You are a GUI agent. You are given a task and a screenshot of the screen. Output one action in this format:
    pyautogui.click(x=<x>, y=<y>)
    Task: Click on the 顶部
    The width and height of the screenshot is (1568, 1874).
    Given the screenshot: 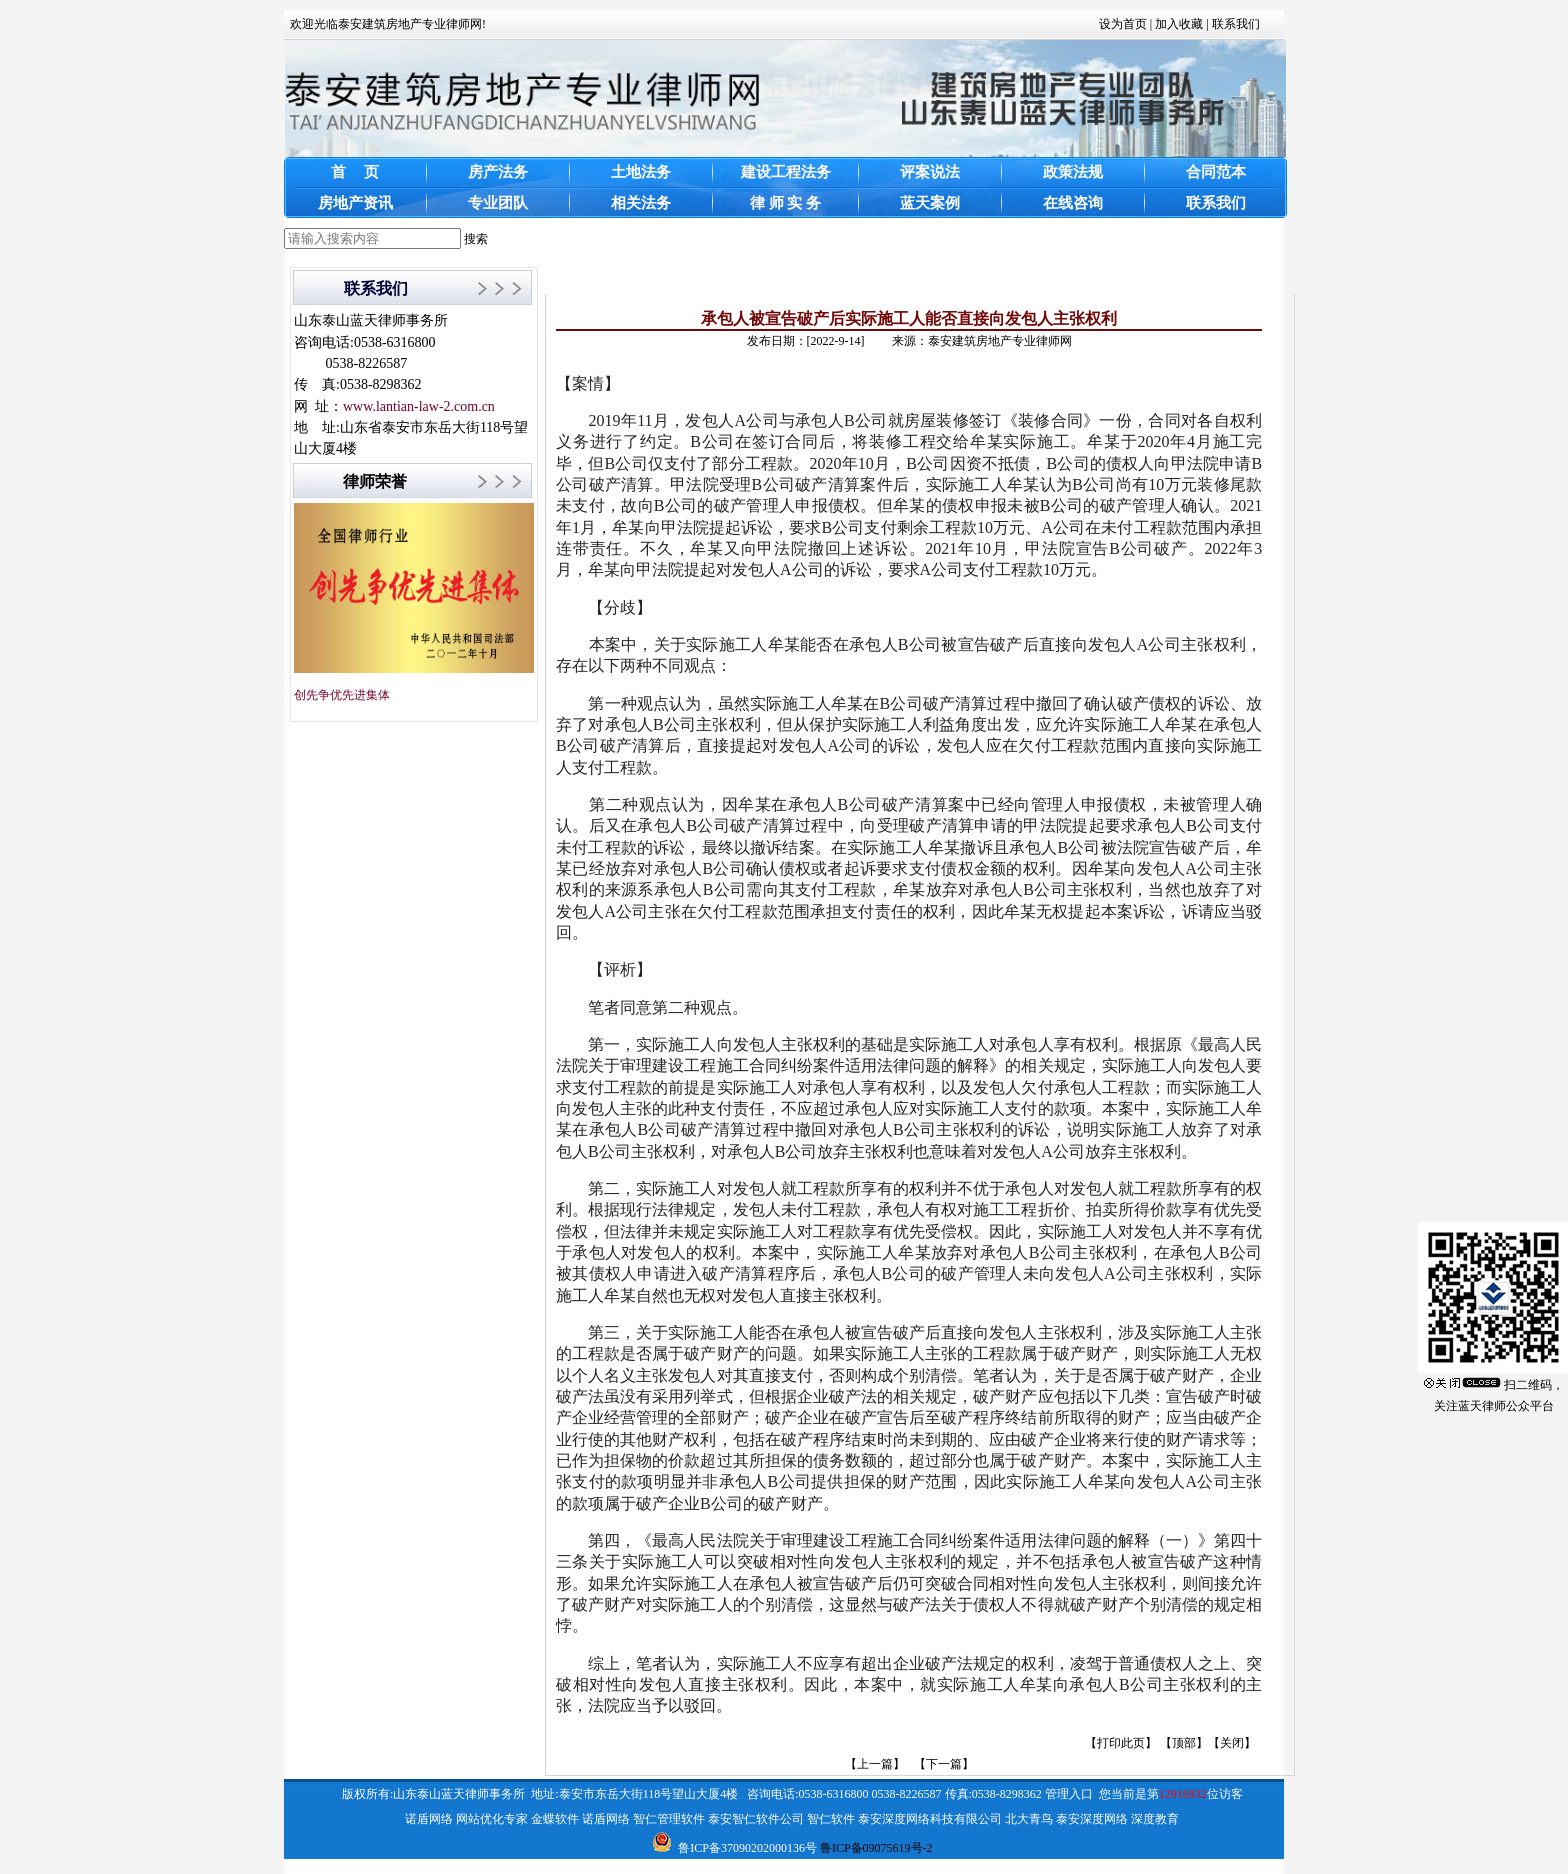 What is the action you would take?
    pyautogui.click(x=1184, y=1743)
    